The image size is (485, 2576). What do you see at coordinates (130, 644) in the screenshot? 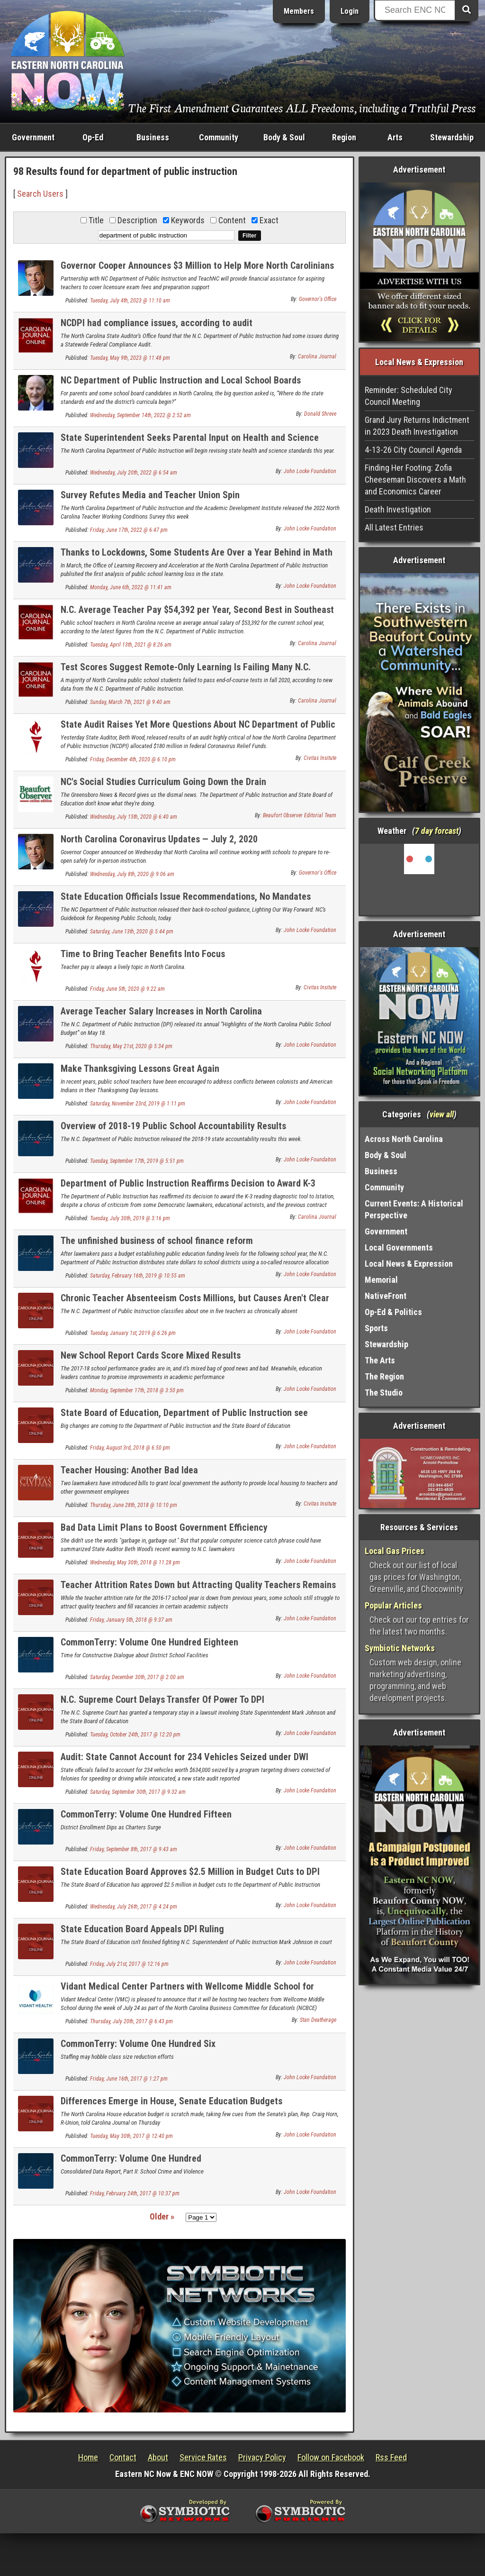
I see `Tuesday, April 13th, 2021 @ 8:26 am` at bounding box center [130, 644].